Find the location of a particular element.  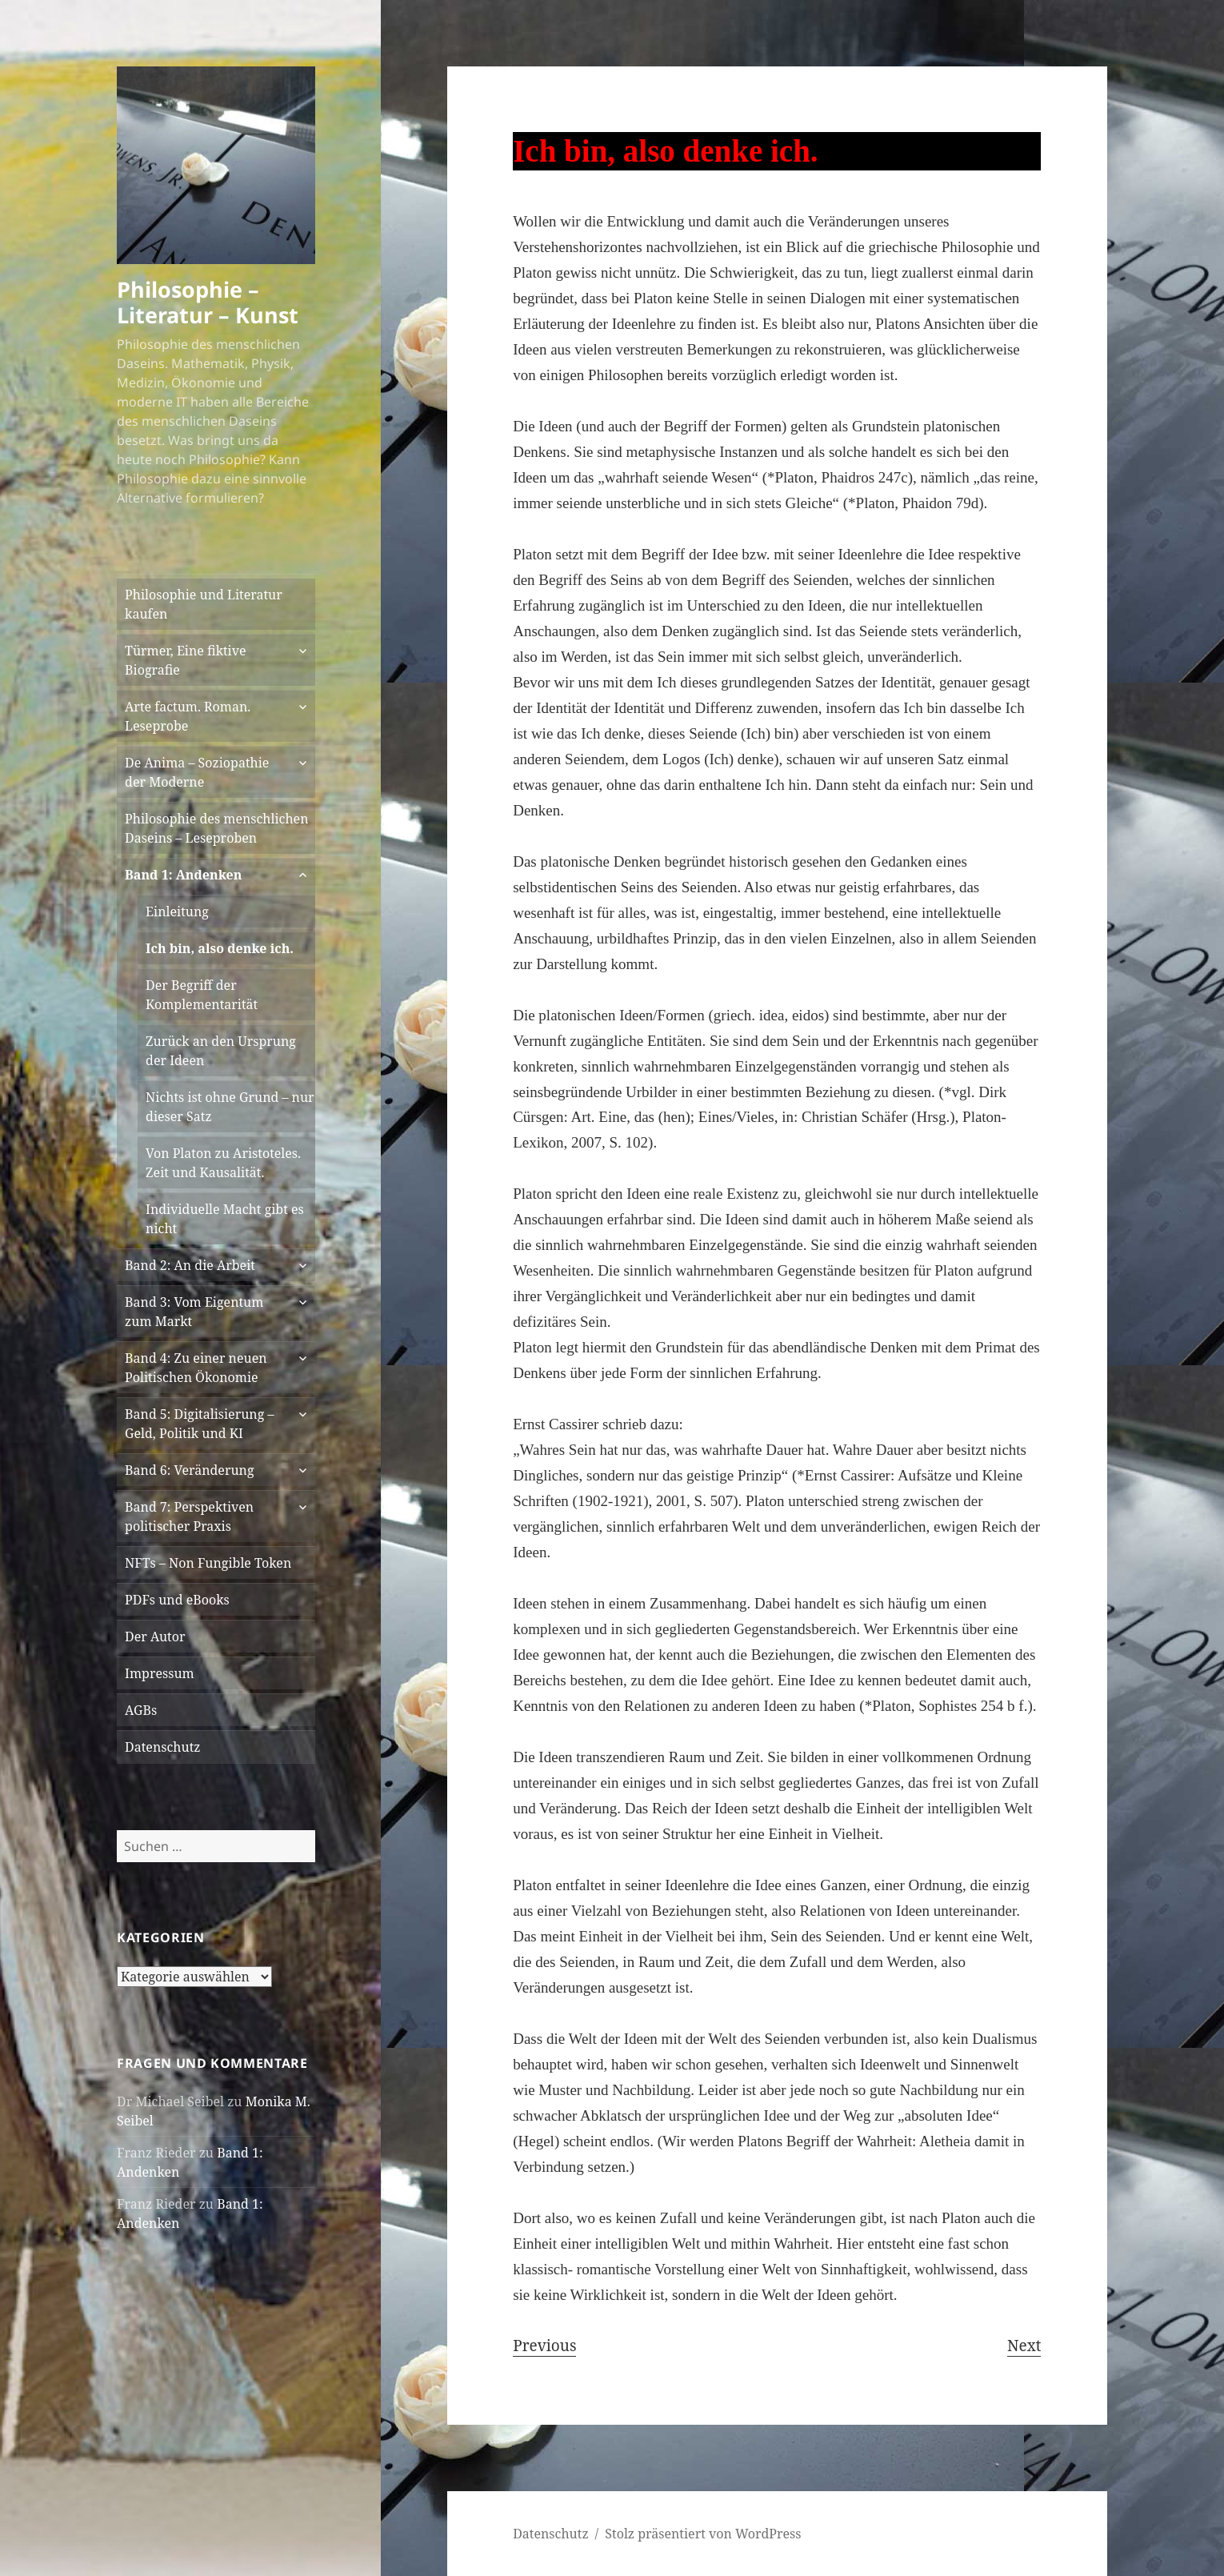

Stolz präsentiert von WordPress is located at coordinates (703, 2533).